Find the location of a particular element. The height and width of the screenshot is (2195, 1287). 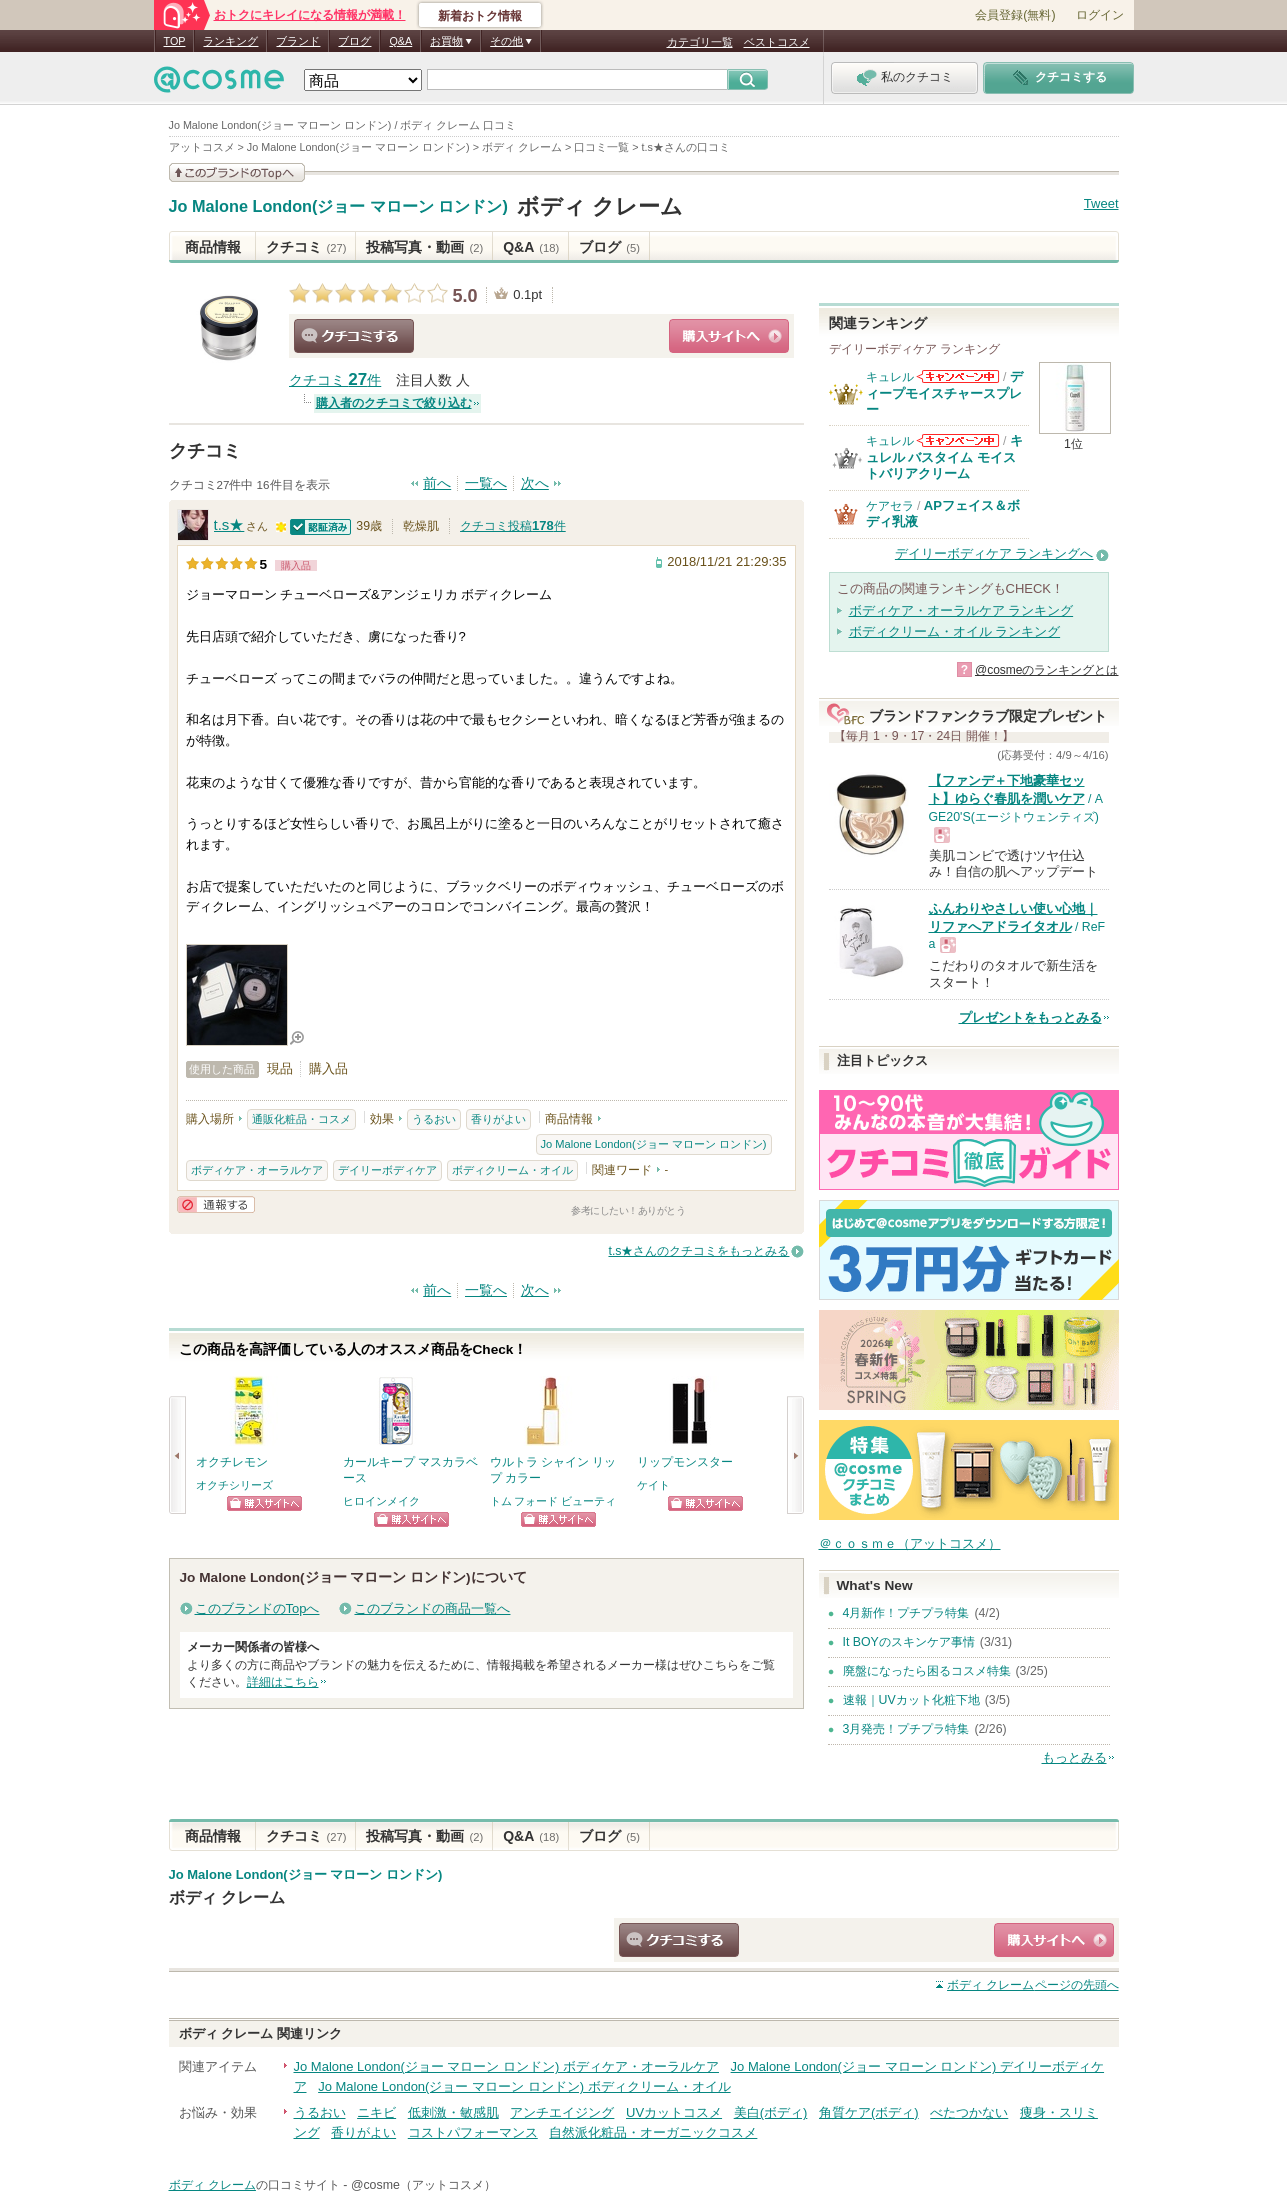

＠ｃｏｓｍｅ（アットコスメ） is located at coordinates (910, 1543).